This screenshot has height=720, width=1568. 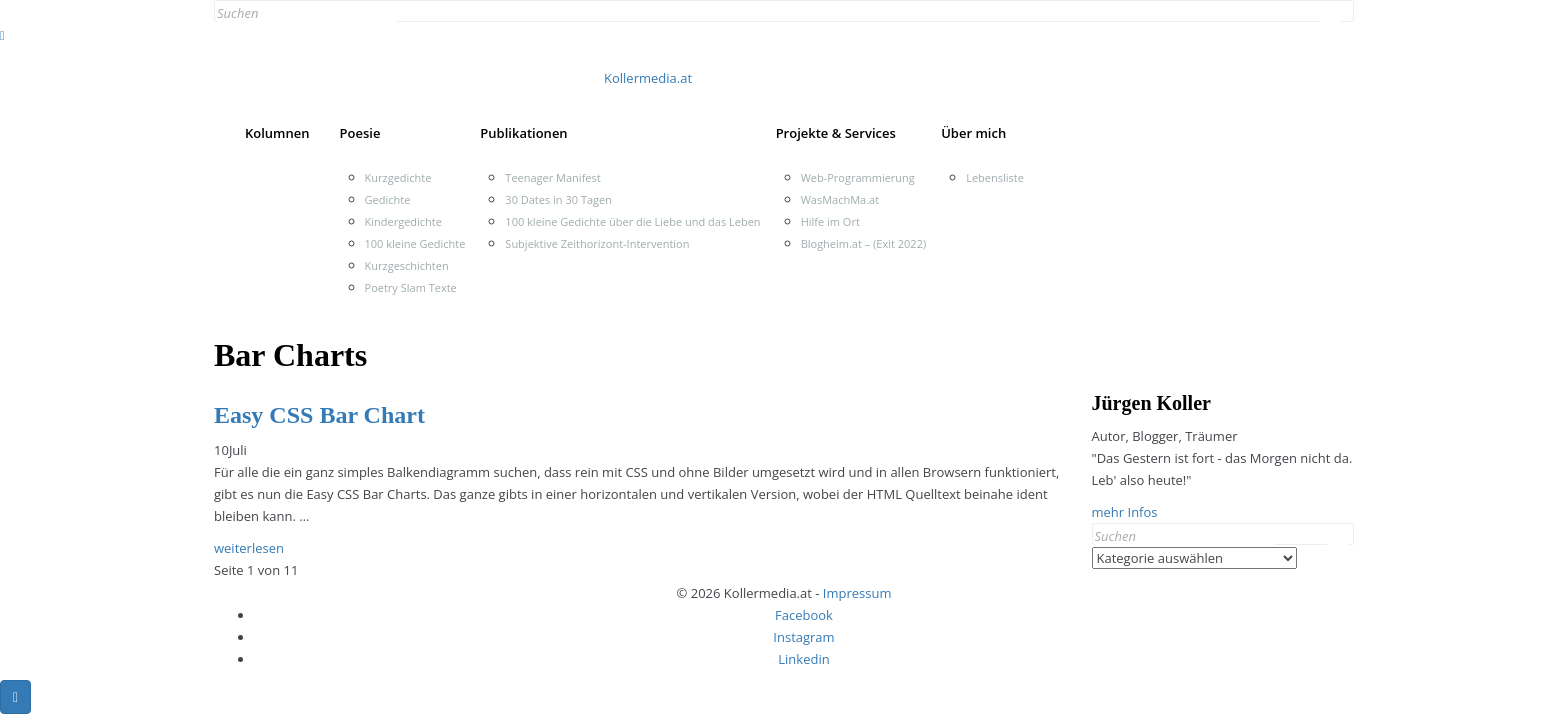 I want to click on 100 kleine Gedichte über die Liebe und das Leben, so click(x=632, y=221).